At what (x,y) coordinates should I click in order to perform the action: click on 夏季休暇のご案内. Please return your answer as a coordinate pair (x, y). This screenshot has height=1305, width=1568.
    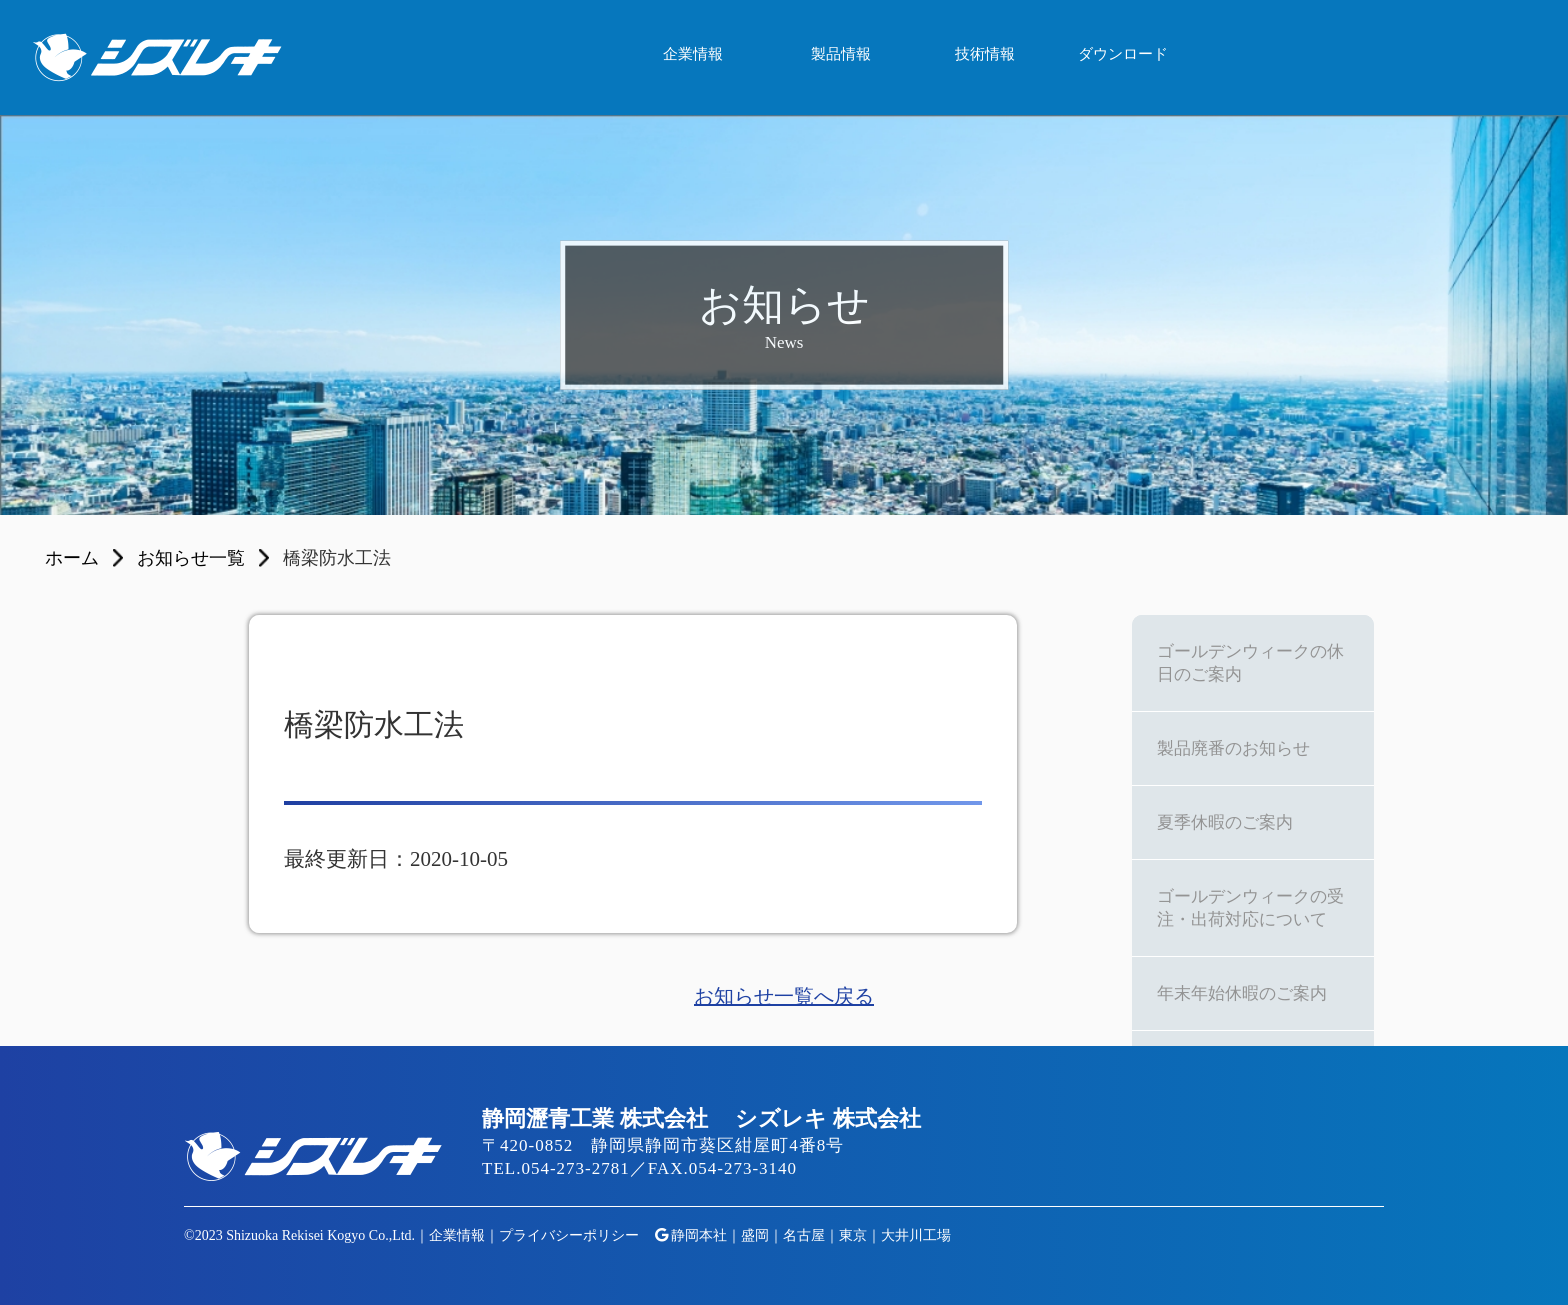
    Looking at the image, I should click on (1225, 822).